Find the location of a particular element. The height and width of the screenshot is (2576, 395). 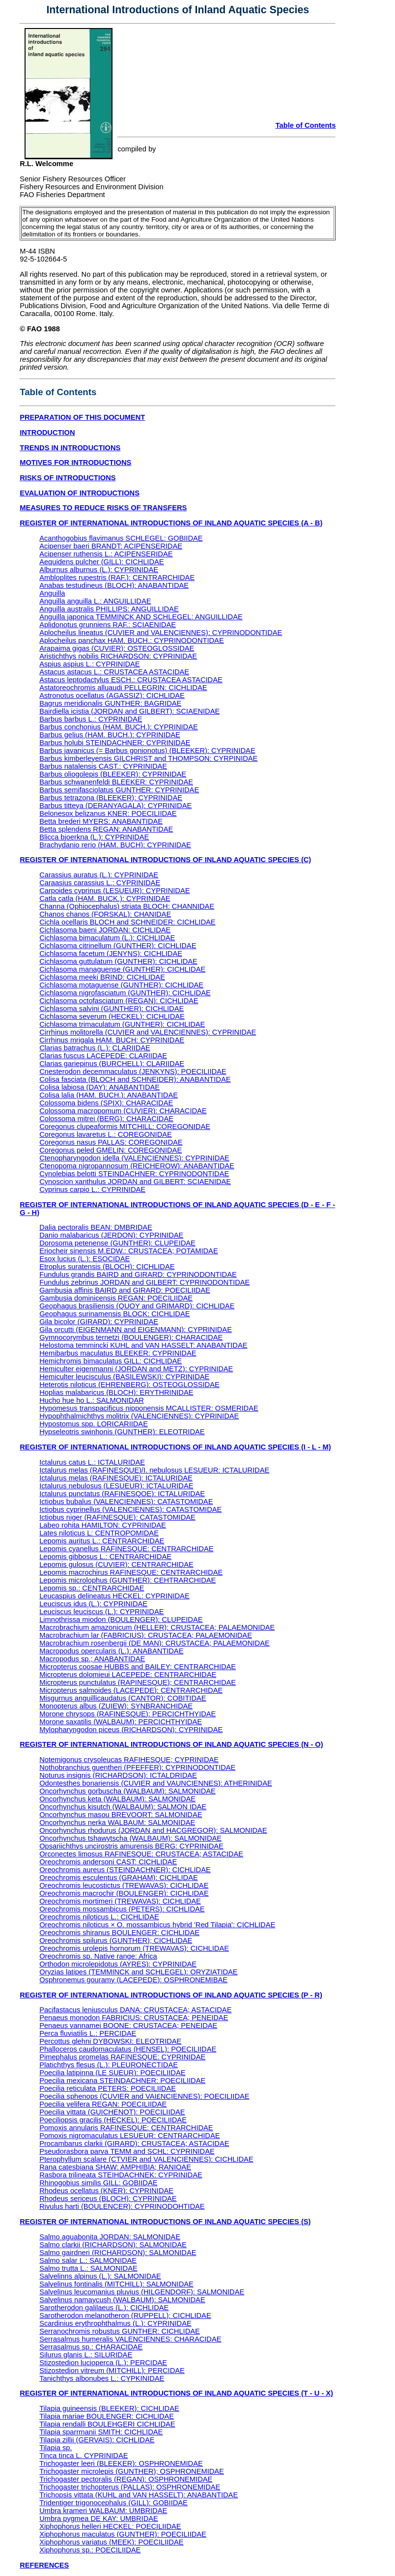

Oreochromis esculentus (GRAHAM): CICHLIDAE is located at coordinates (118, 1877).